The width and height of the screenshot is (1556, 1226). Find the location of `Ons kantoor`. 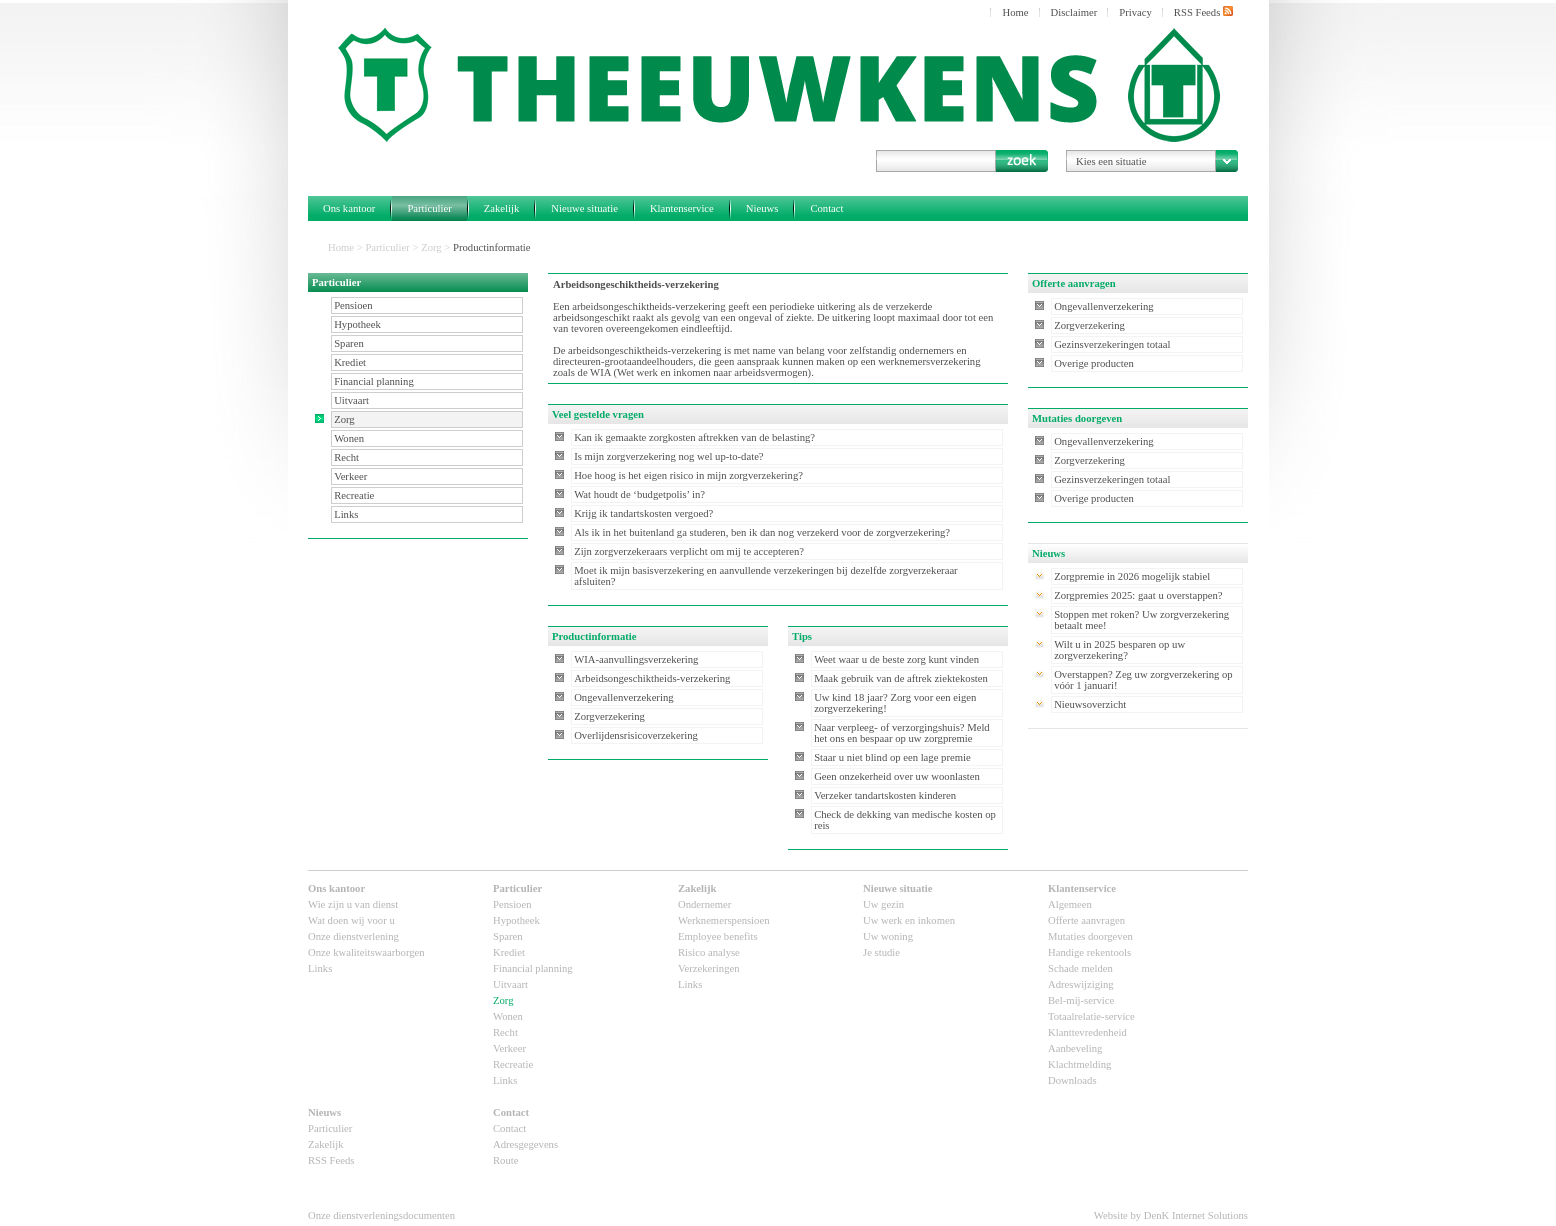

Ons kantoor is located at coordinates (349, 208).